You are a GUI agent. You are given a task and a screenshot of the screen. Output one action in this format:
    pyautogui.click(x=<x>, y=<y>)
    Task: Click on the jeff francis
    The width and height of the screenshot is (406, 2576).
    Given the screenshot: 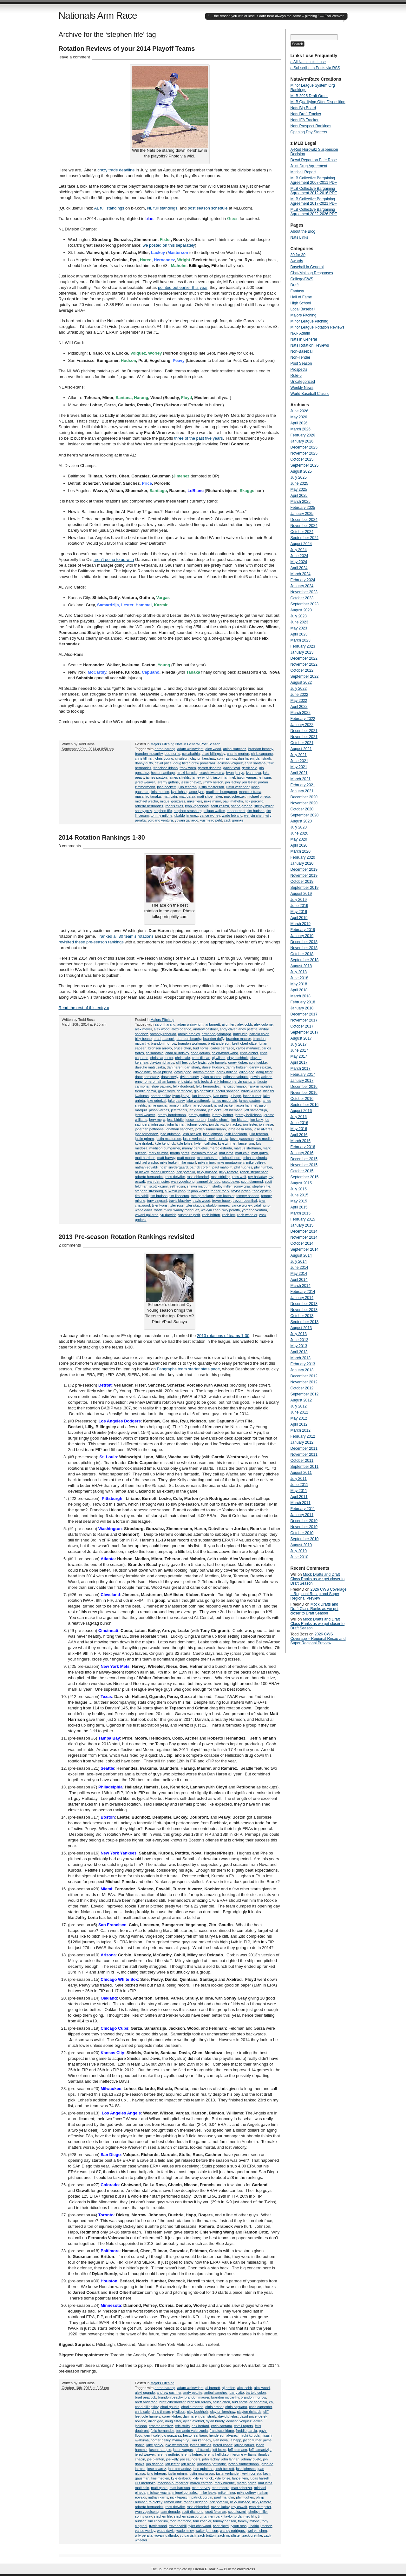 What is the action you would take?
    pyautogui.click(x=179, y=1110)
    